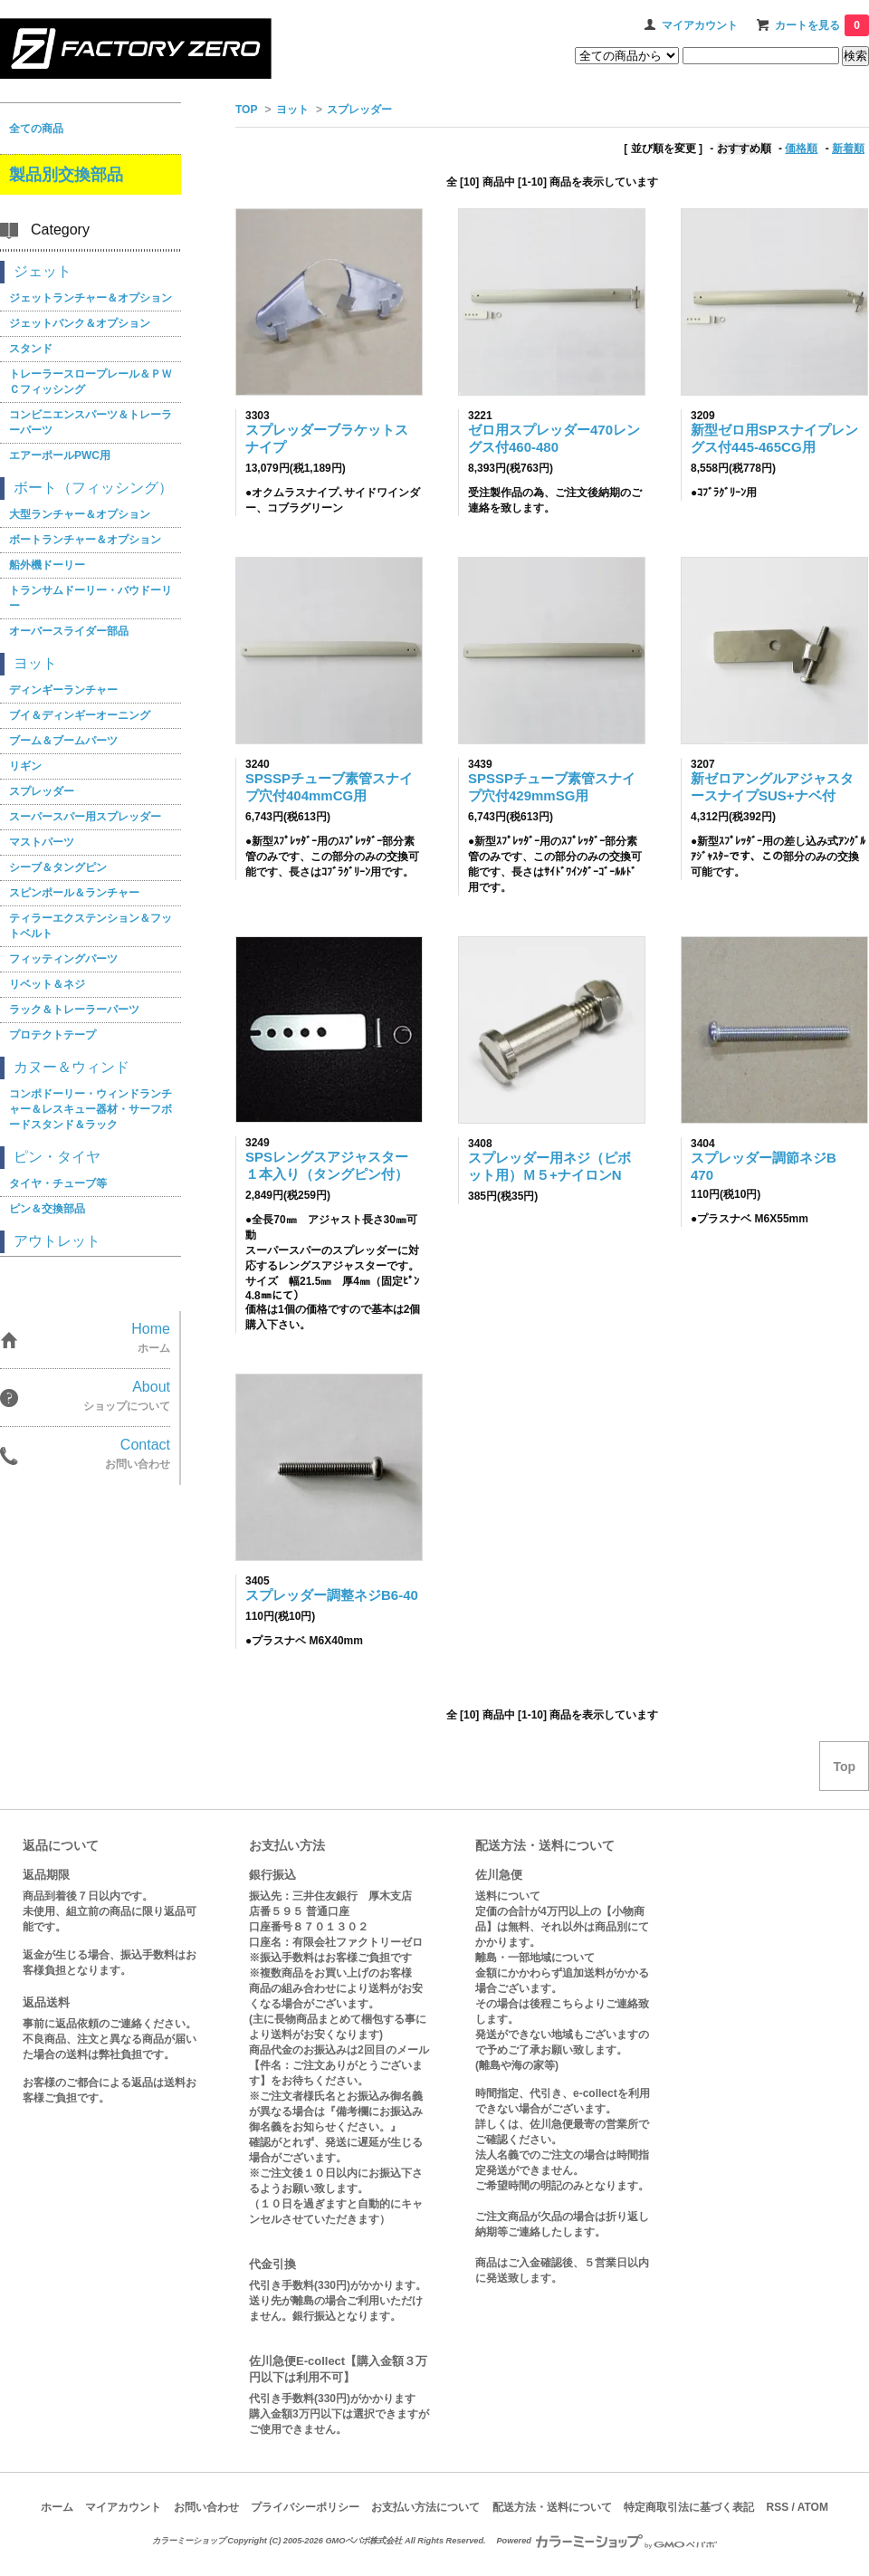 The height and width of the screenshot is (2576, 869). What do you see at coordinates (47, 1208) in the screenshot?
I see `ピン＆交換部品` at bounding box center [47, 1208].